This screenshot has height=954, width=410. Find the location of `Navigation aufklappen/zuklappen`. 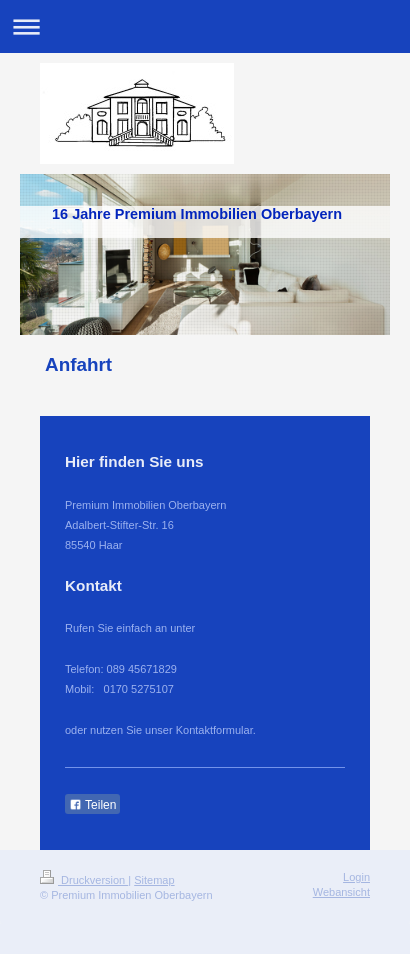

Navigation aufklappen/zuklappen is located at coordinates (205, 26).